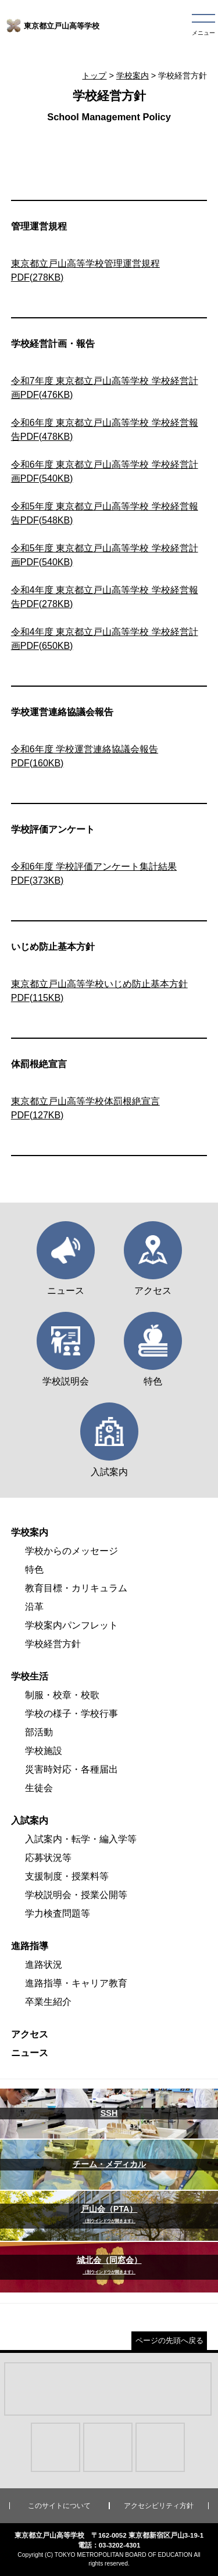 The width and height of the screenshot is (218, 2576). What do you see at coordinates (43, 1964) in the screenshot?
I see `進路状況` at bounding box center [43, 1964].